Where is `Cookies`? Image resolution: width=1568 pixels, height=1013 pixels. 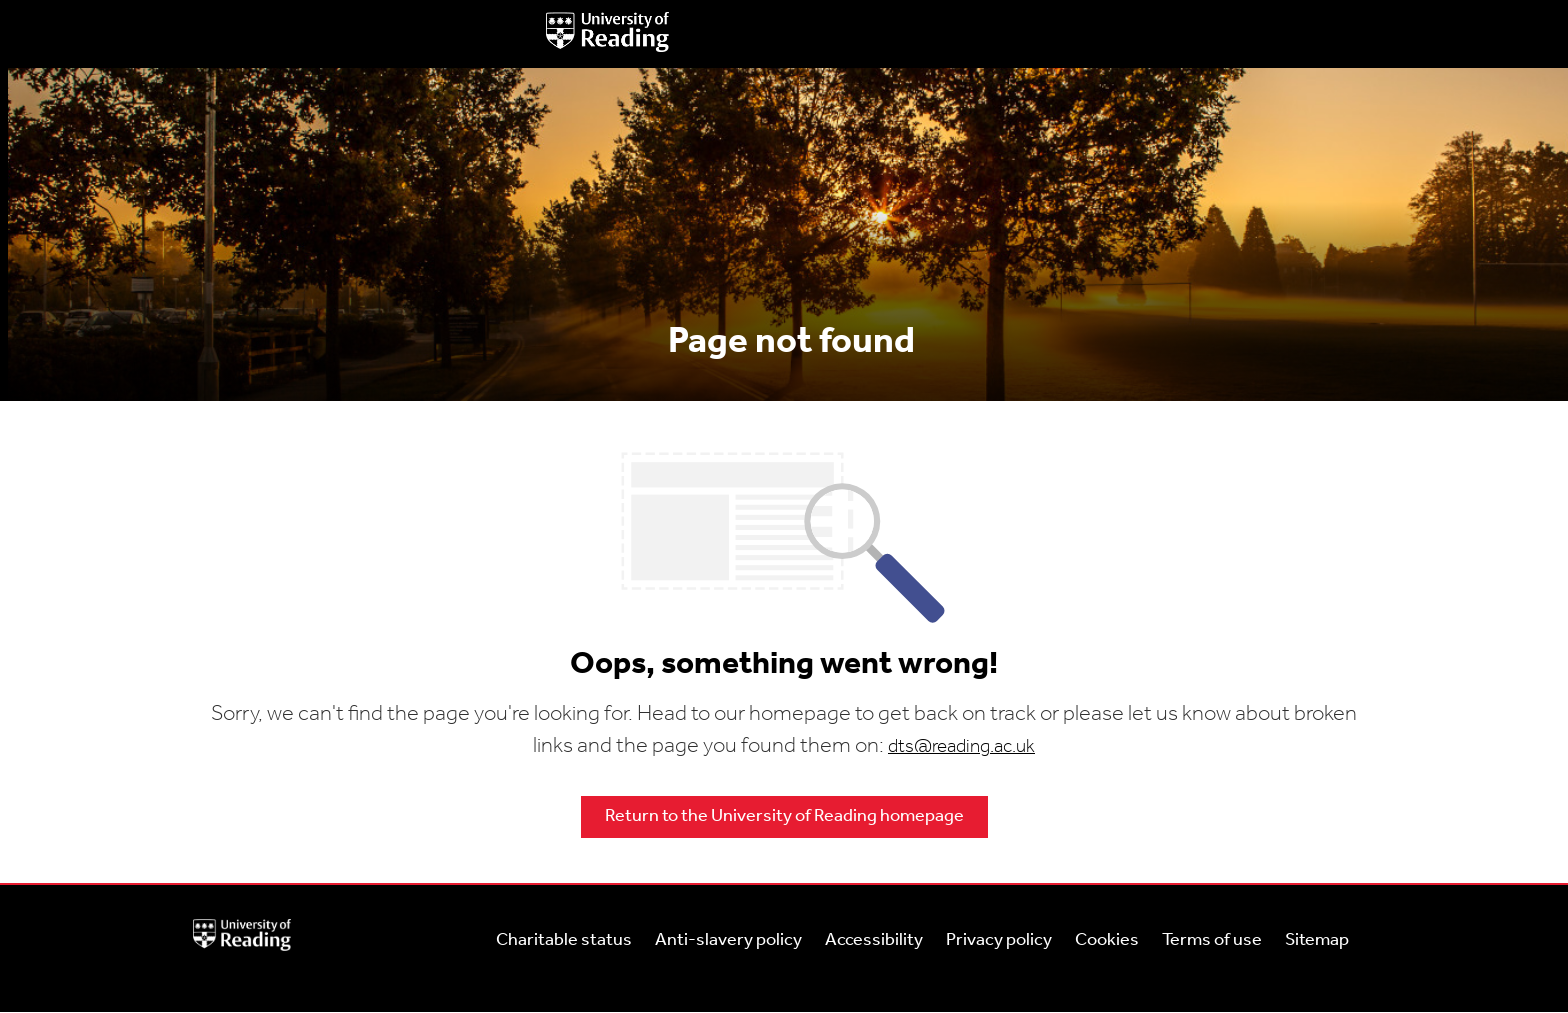
Cookies is located at coordinates (1107, 940).